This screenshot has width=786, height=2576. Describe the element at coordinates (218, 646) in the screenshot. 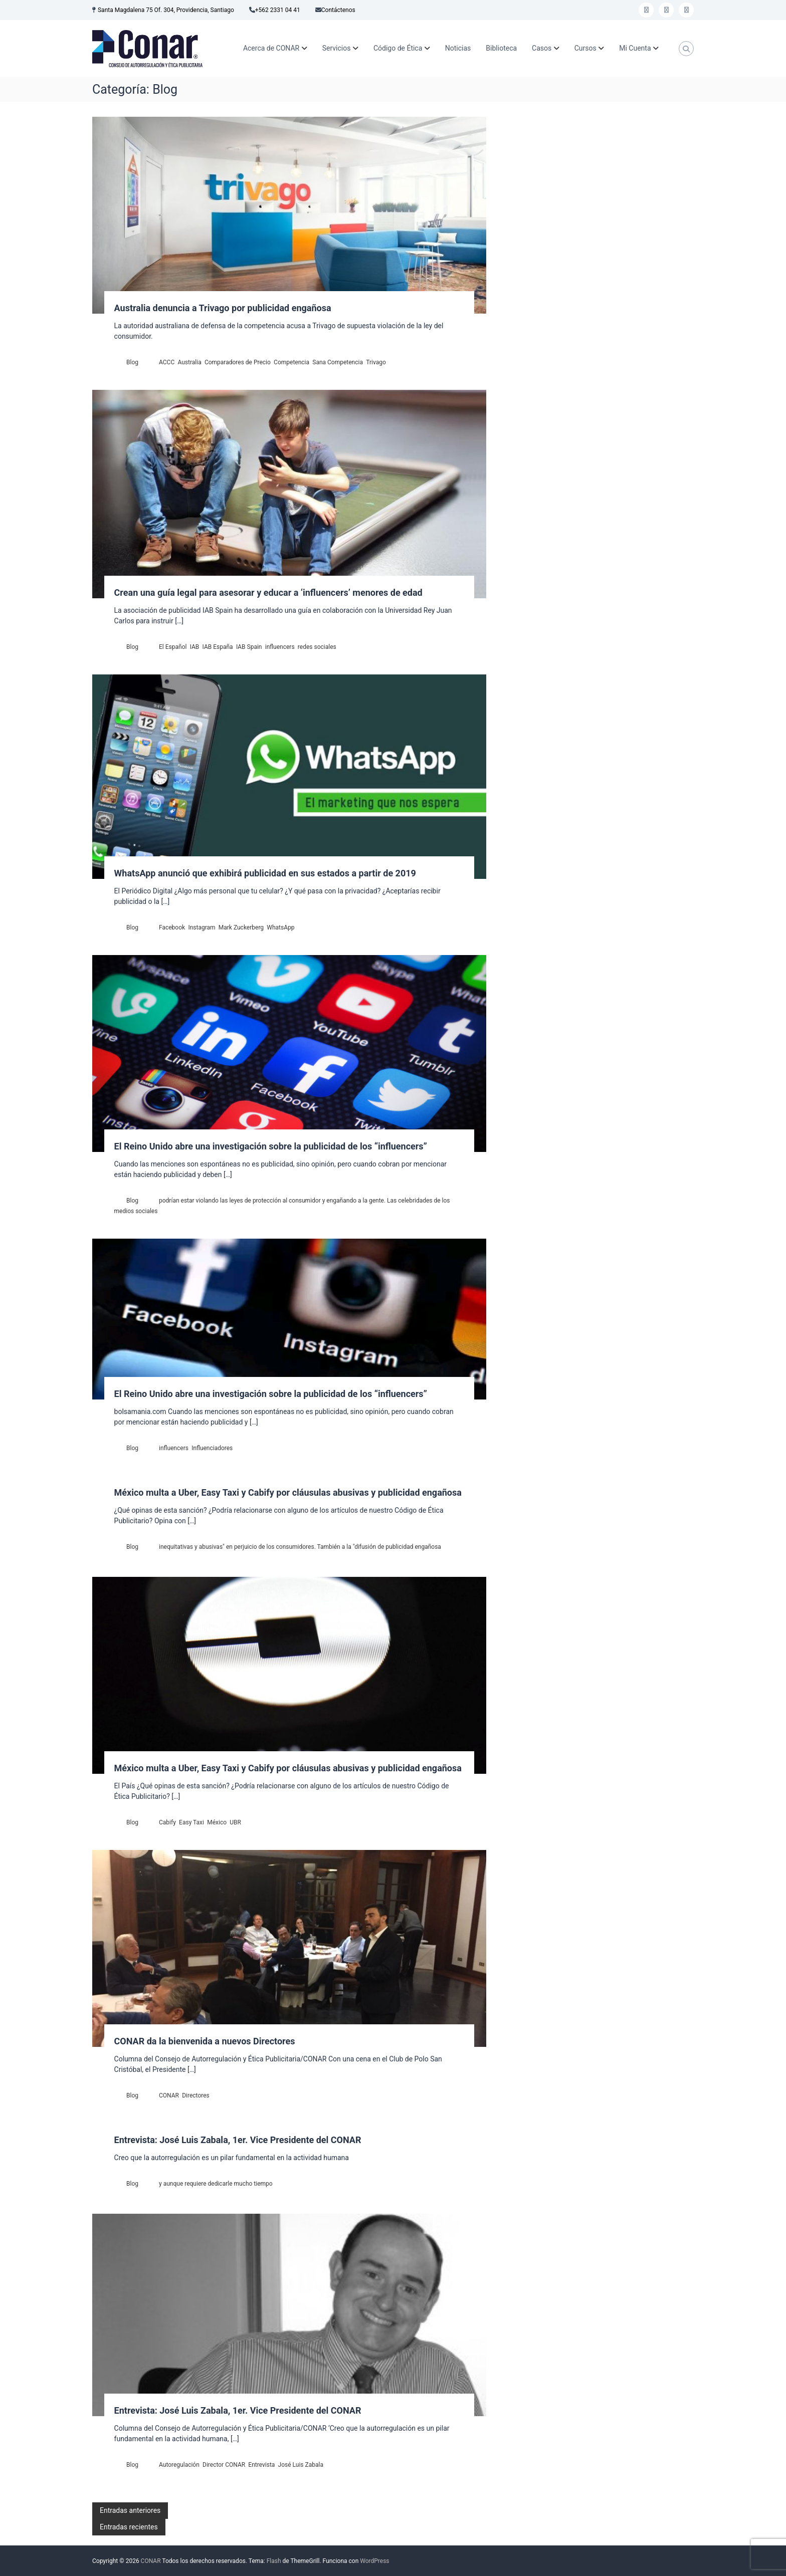

I see `IAB España` at that location.